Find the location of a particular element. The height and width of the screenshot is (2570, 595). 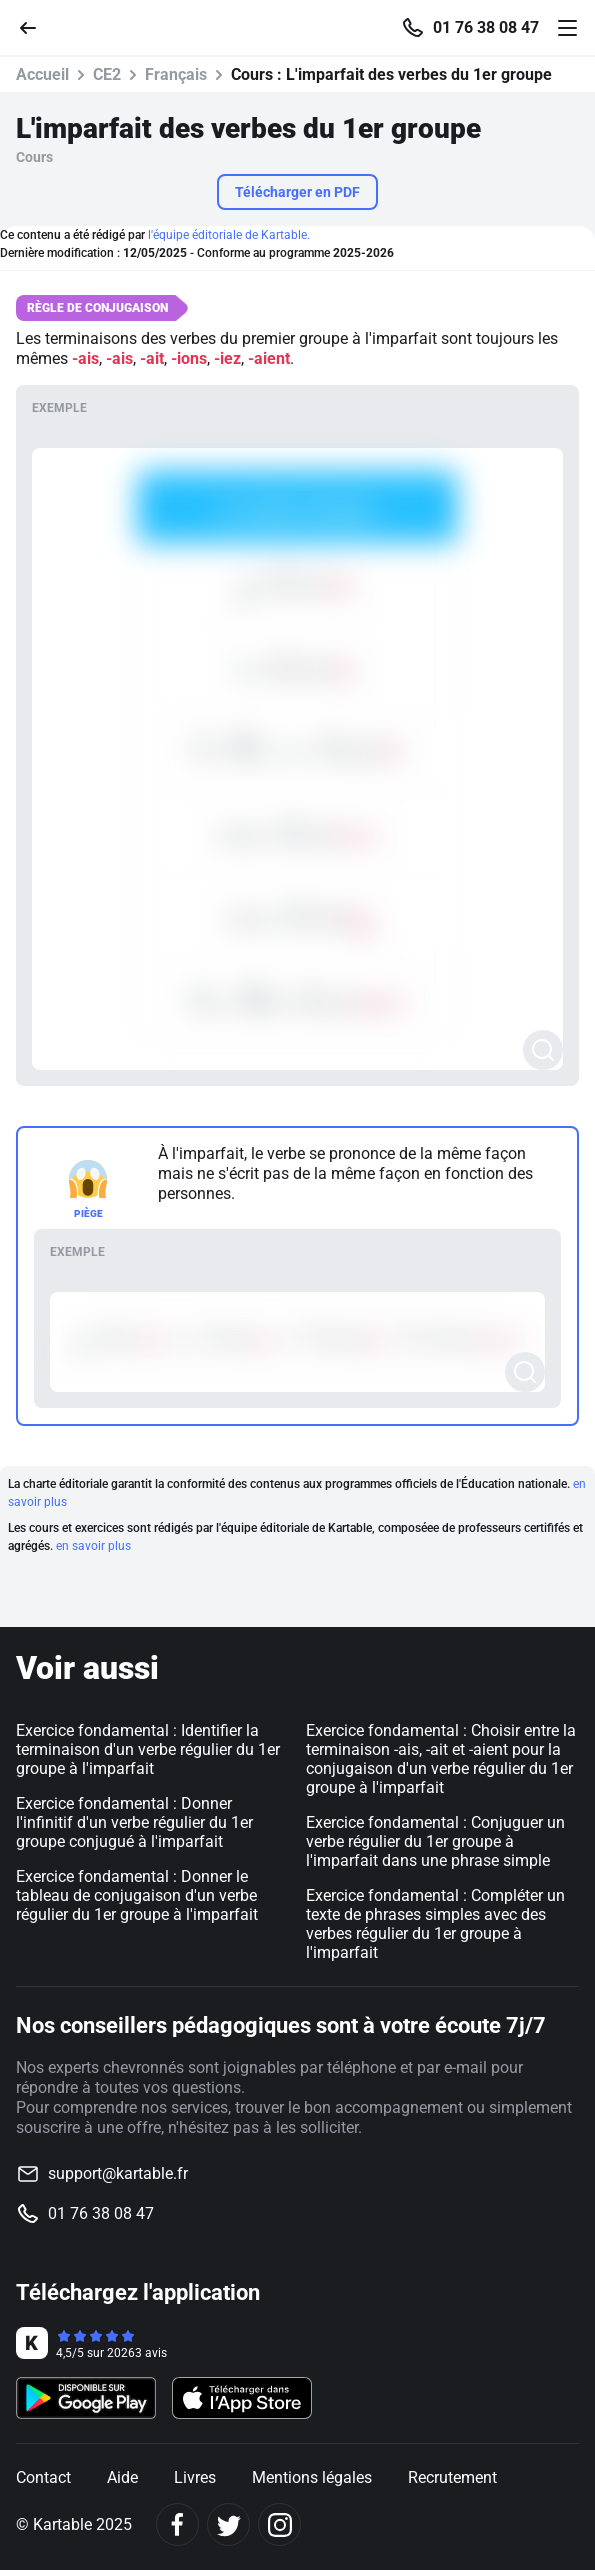

Exercice fondamental : Compléter un texte de phrases simples avec des verbes régulier du 1er groupe à l'imparfait is located at coordinates (435, 1924).